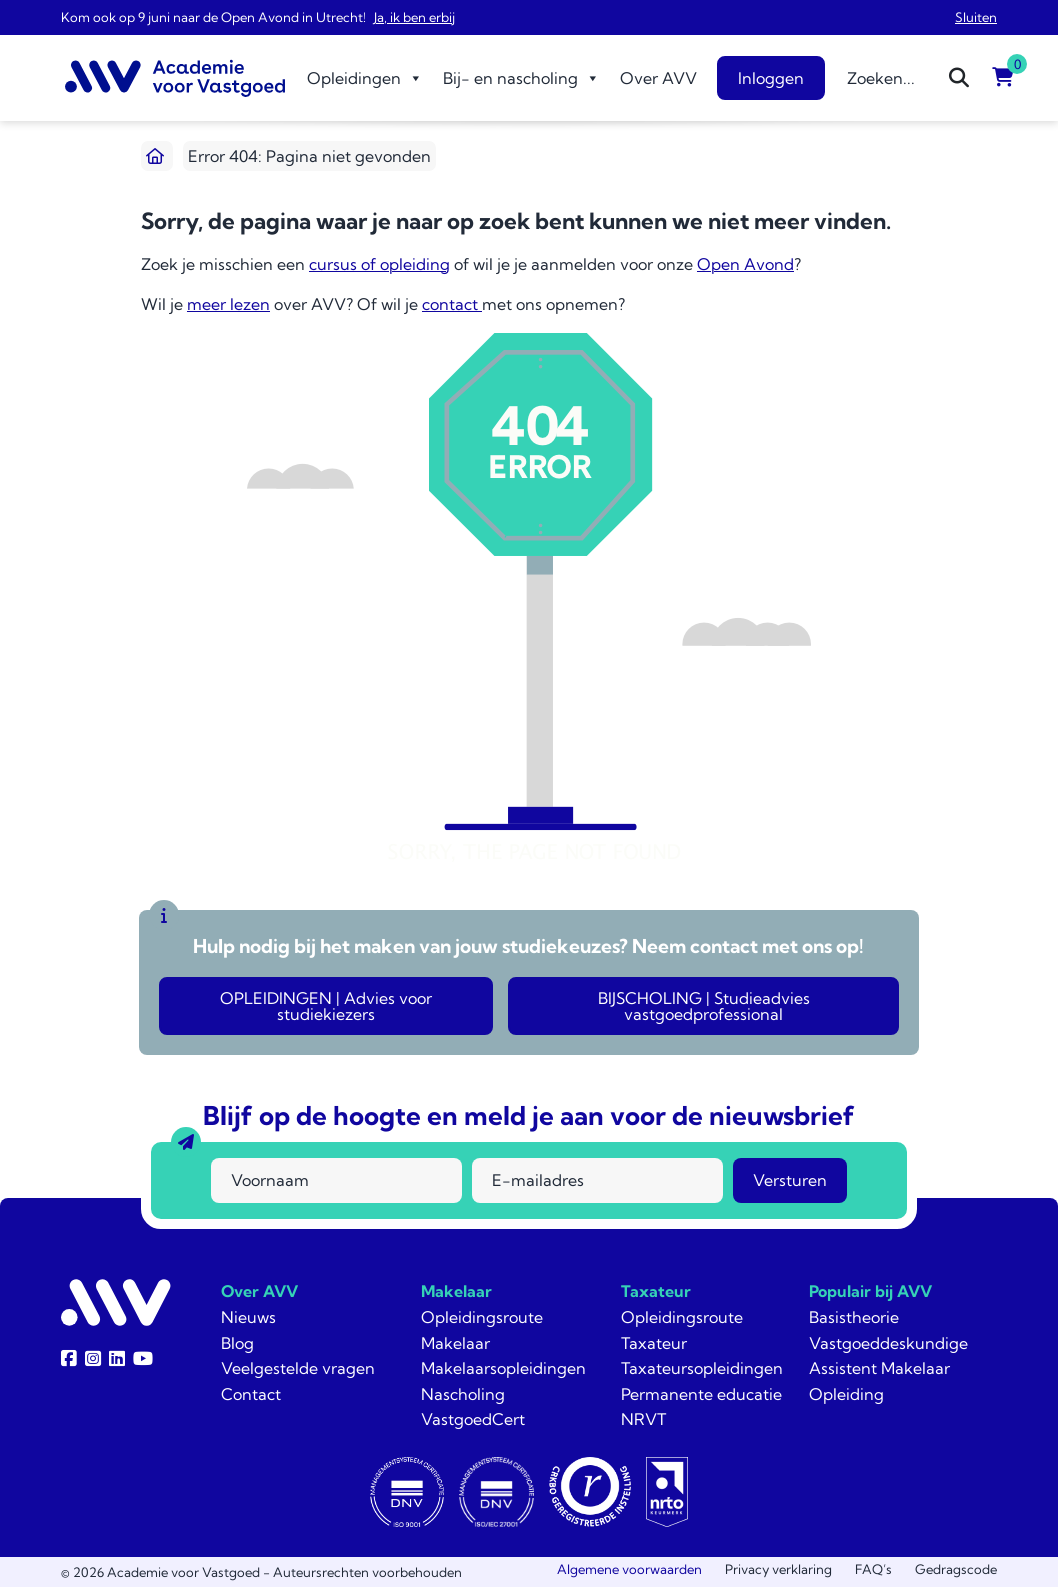 This screenshot has height=1587, width=1058. Describe the element at coordinates (298, 1368) in the screenshot. I see `Veelgestelde vragen` at that location.